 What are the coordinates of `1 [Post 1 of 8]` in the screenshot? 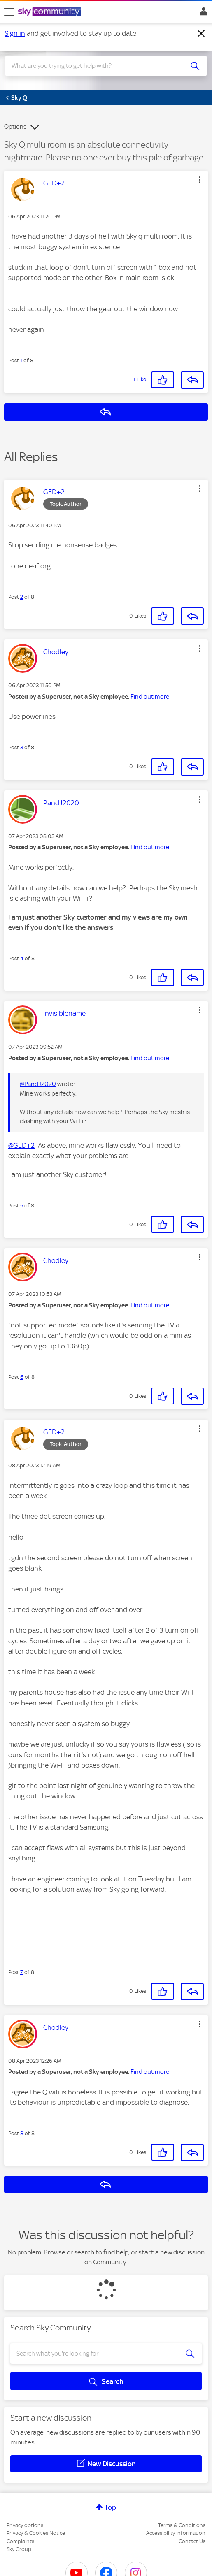 It's located at (21, 360).